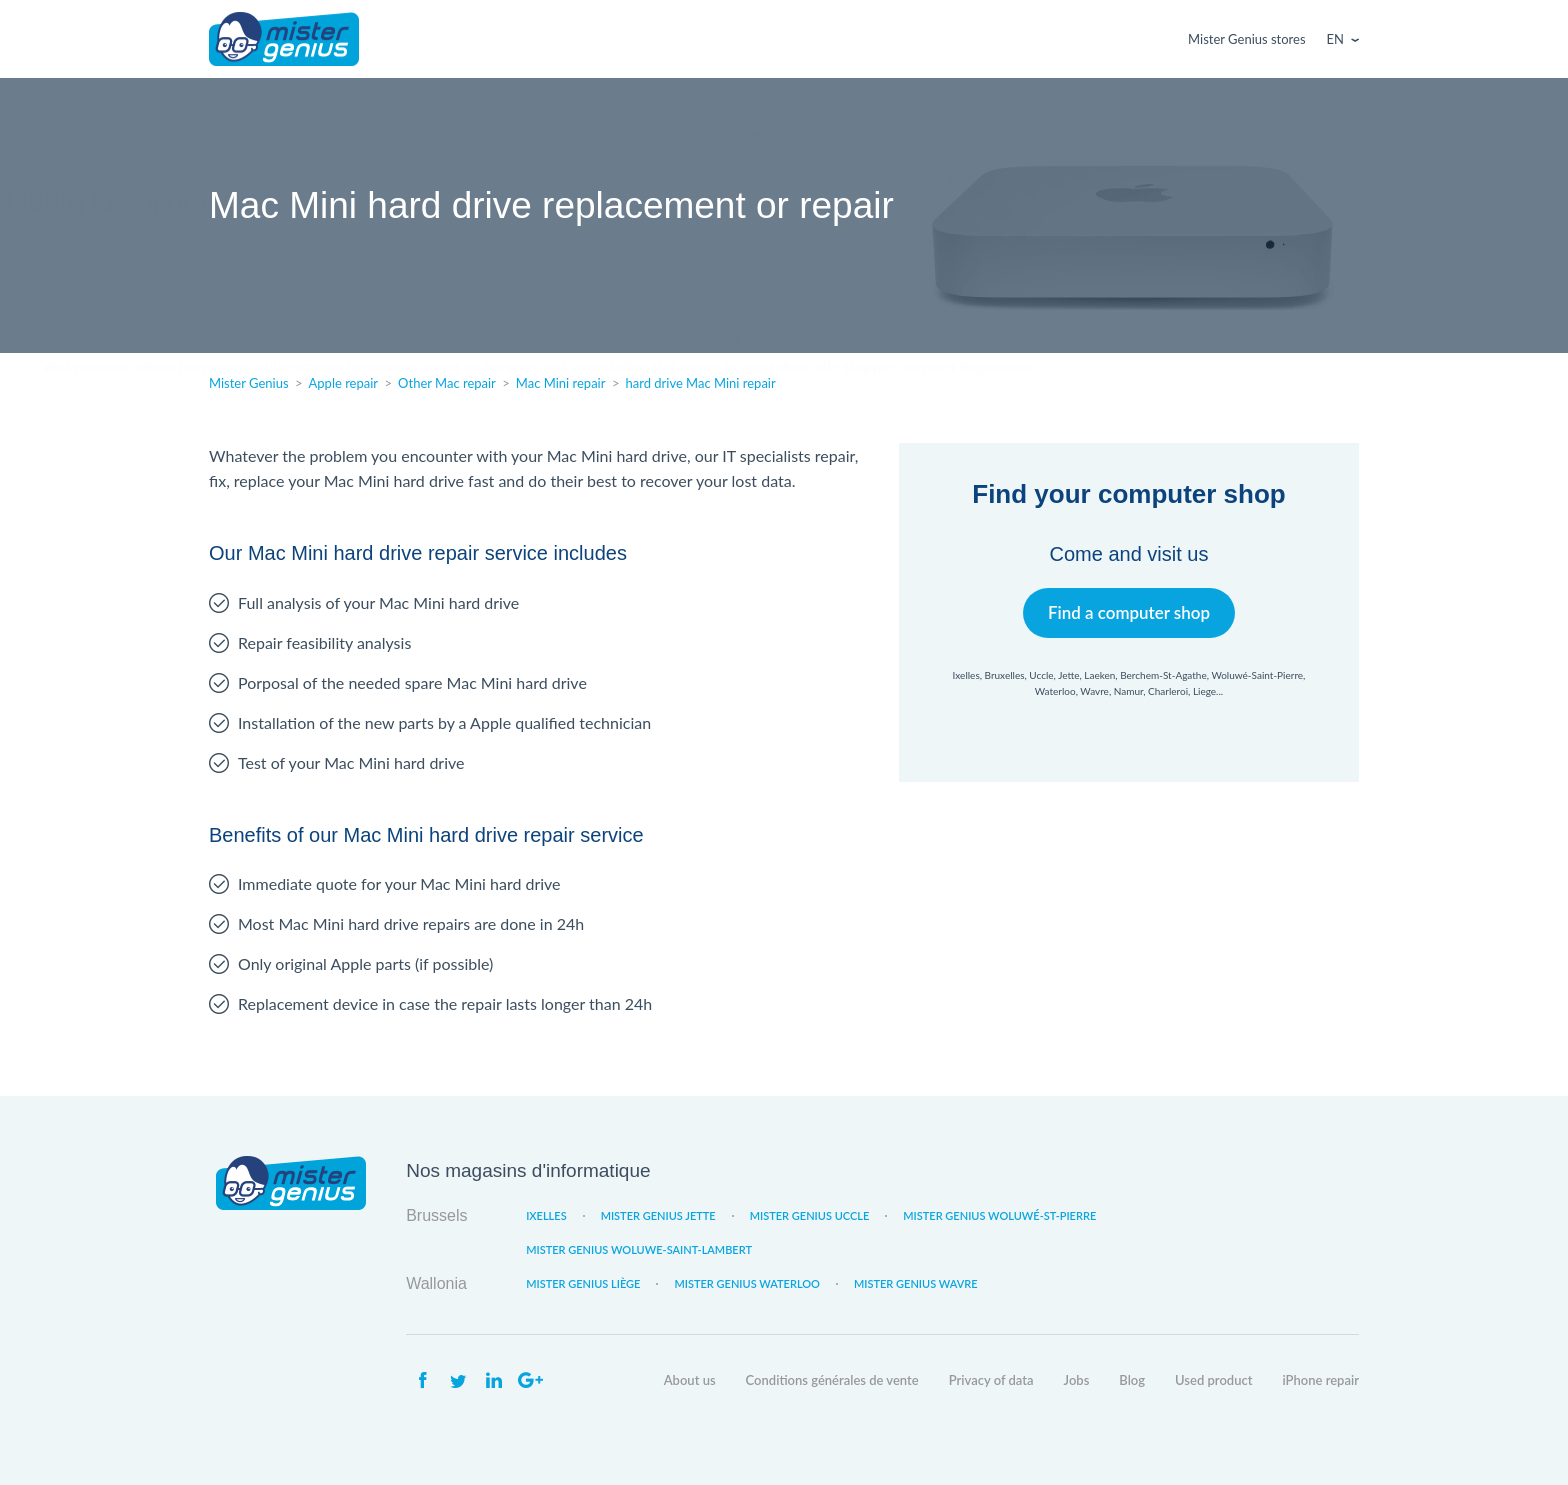 This screenshot has height=1485, width=1568. I want to click on Mister Genius Liège, so click(583, 1283).